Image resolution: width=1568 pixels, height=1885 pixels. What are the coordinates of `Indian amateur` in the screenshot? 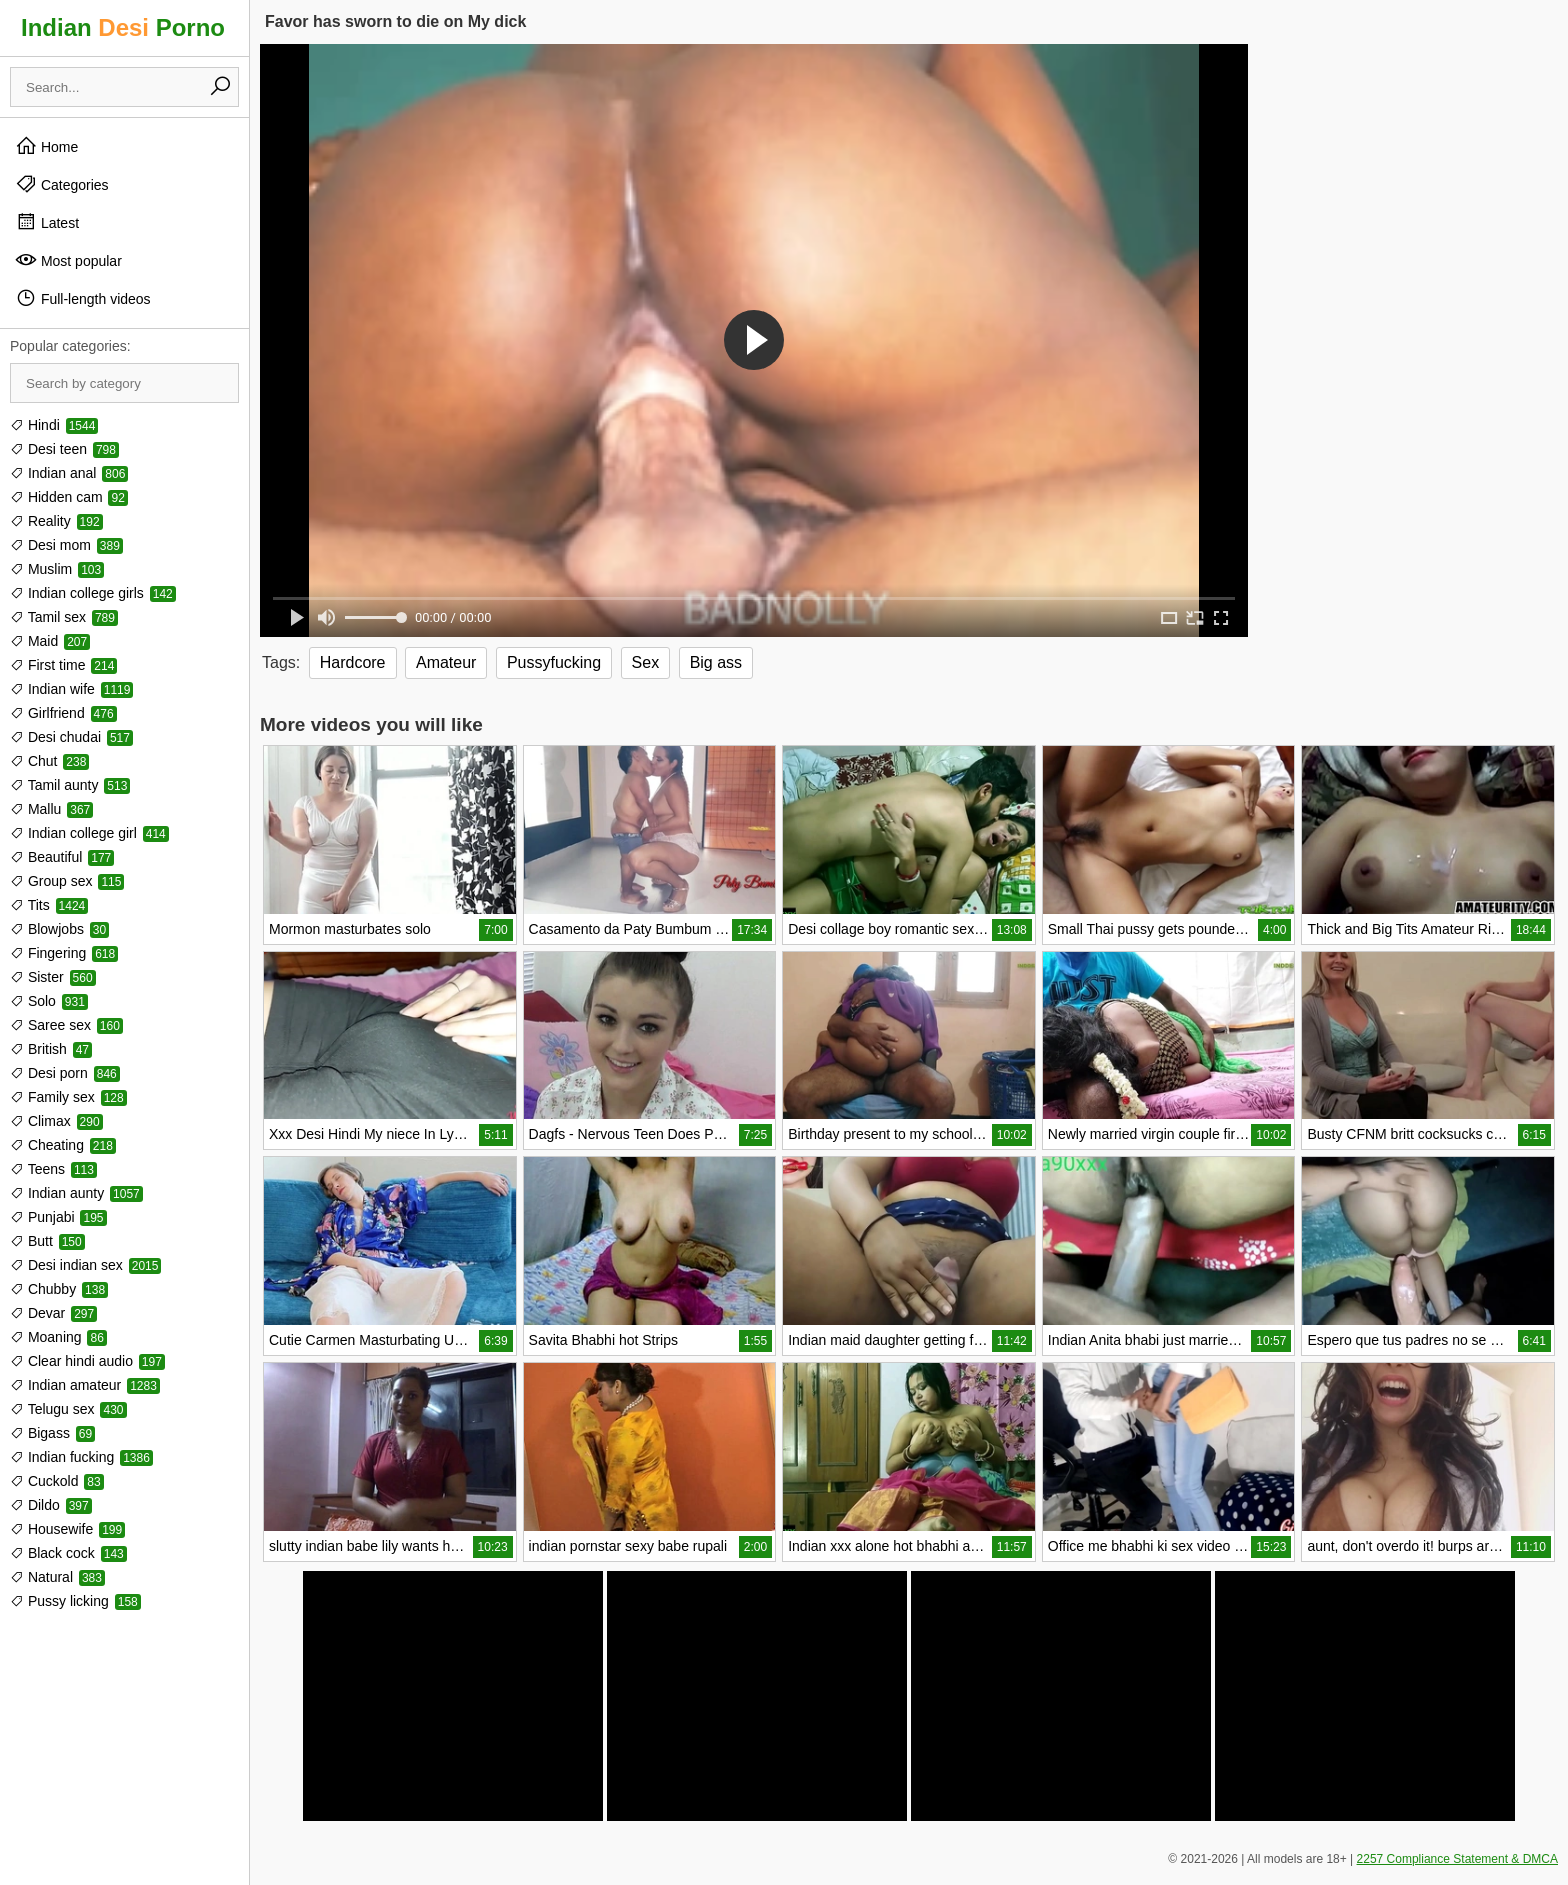 It's located at (85, 1385).